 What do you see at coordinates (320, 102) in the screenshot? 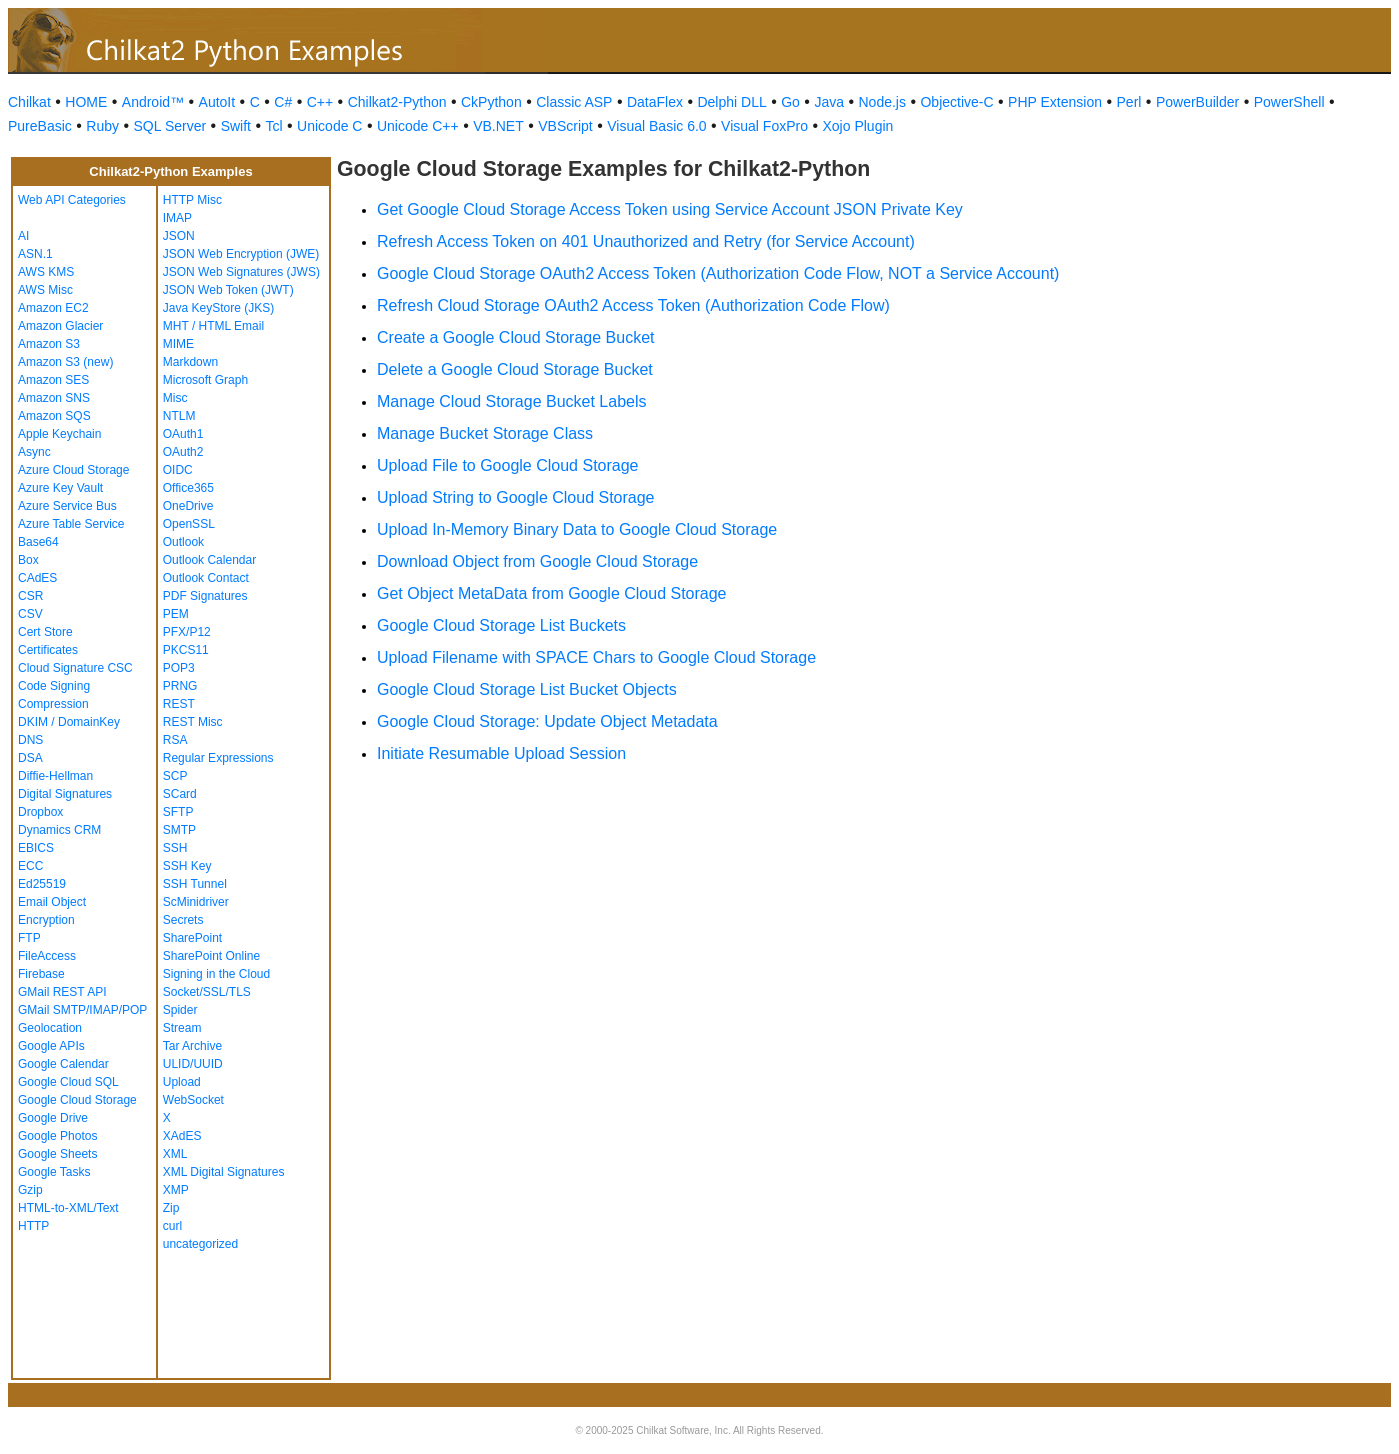
I see `C++` at bounding box center [320, 102].